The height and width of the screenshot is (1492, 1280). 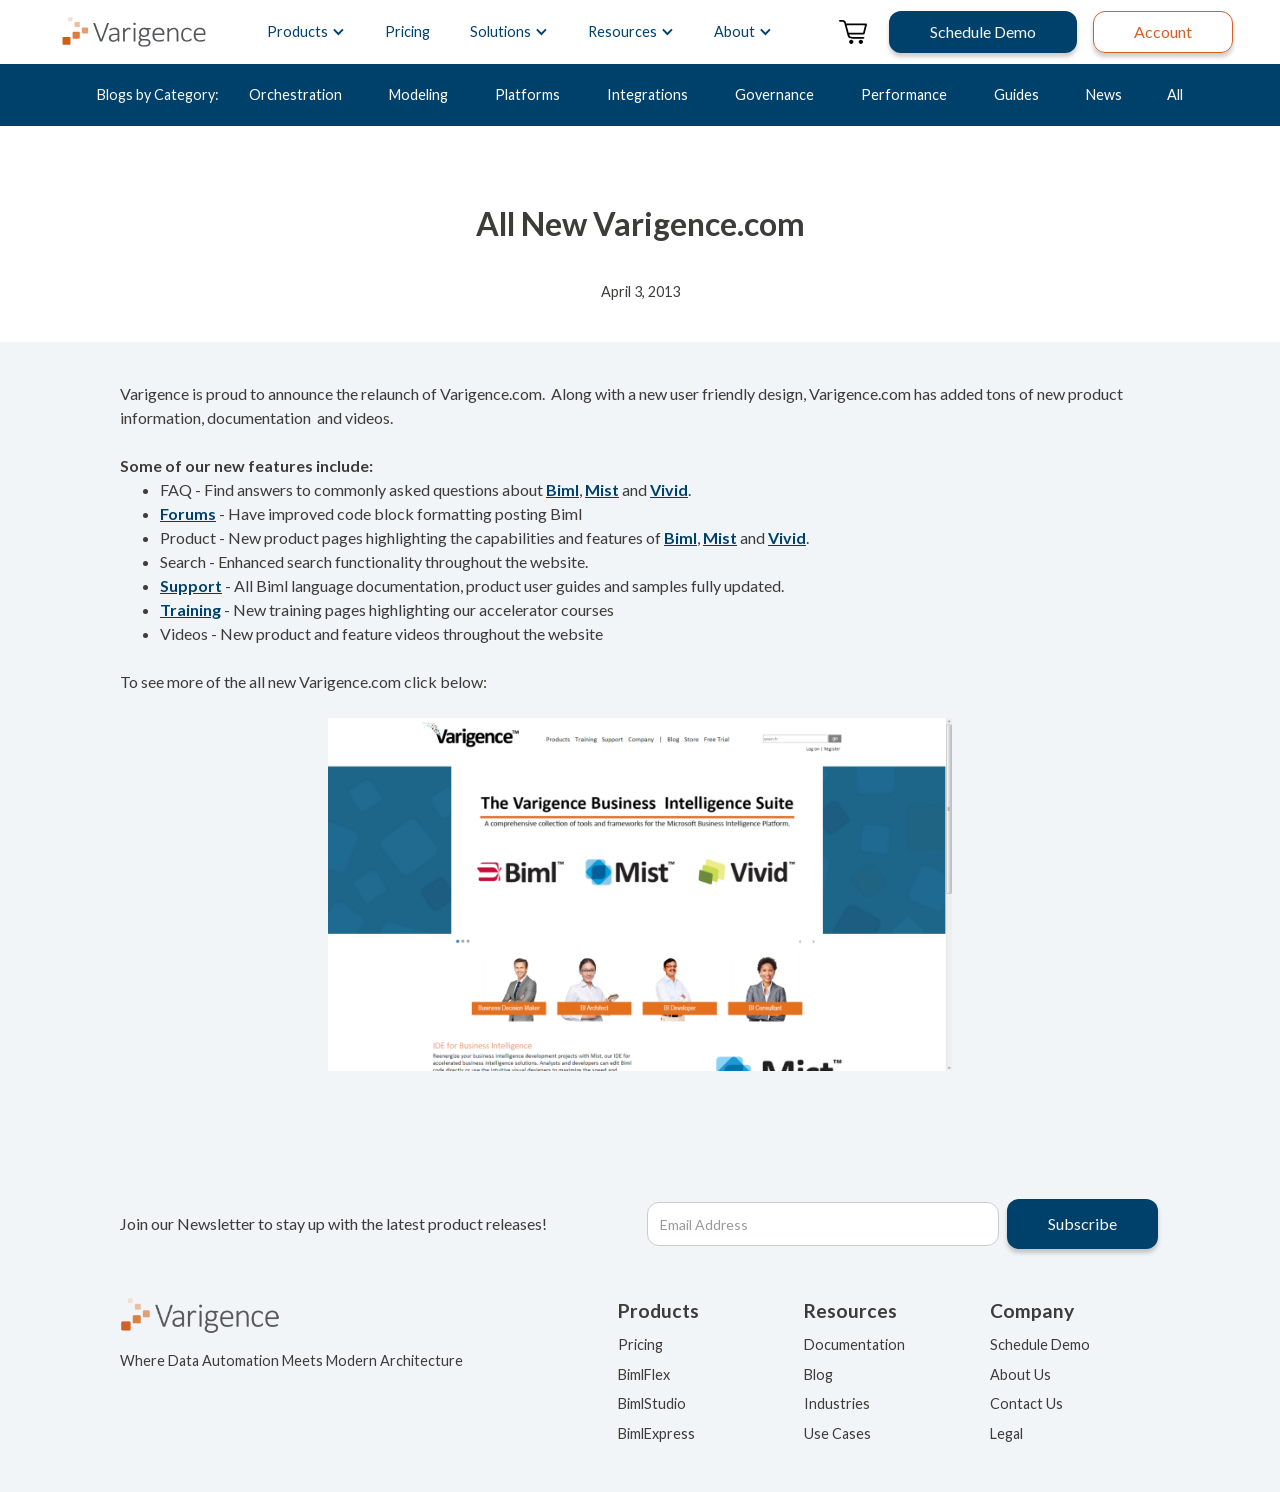 I want to click on [button], so click(x=306, y=32).